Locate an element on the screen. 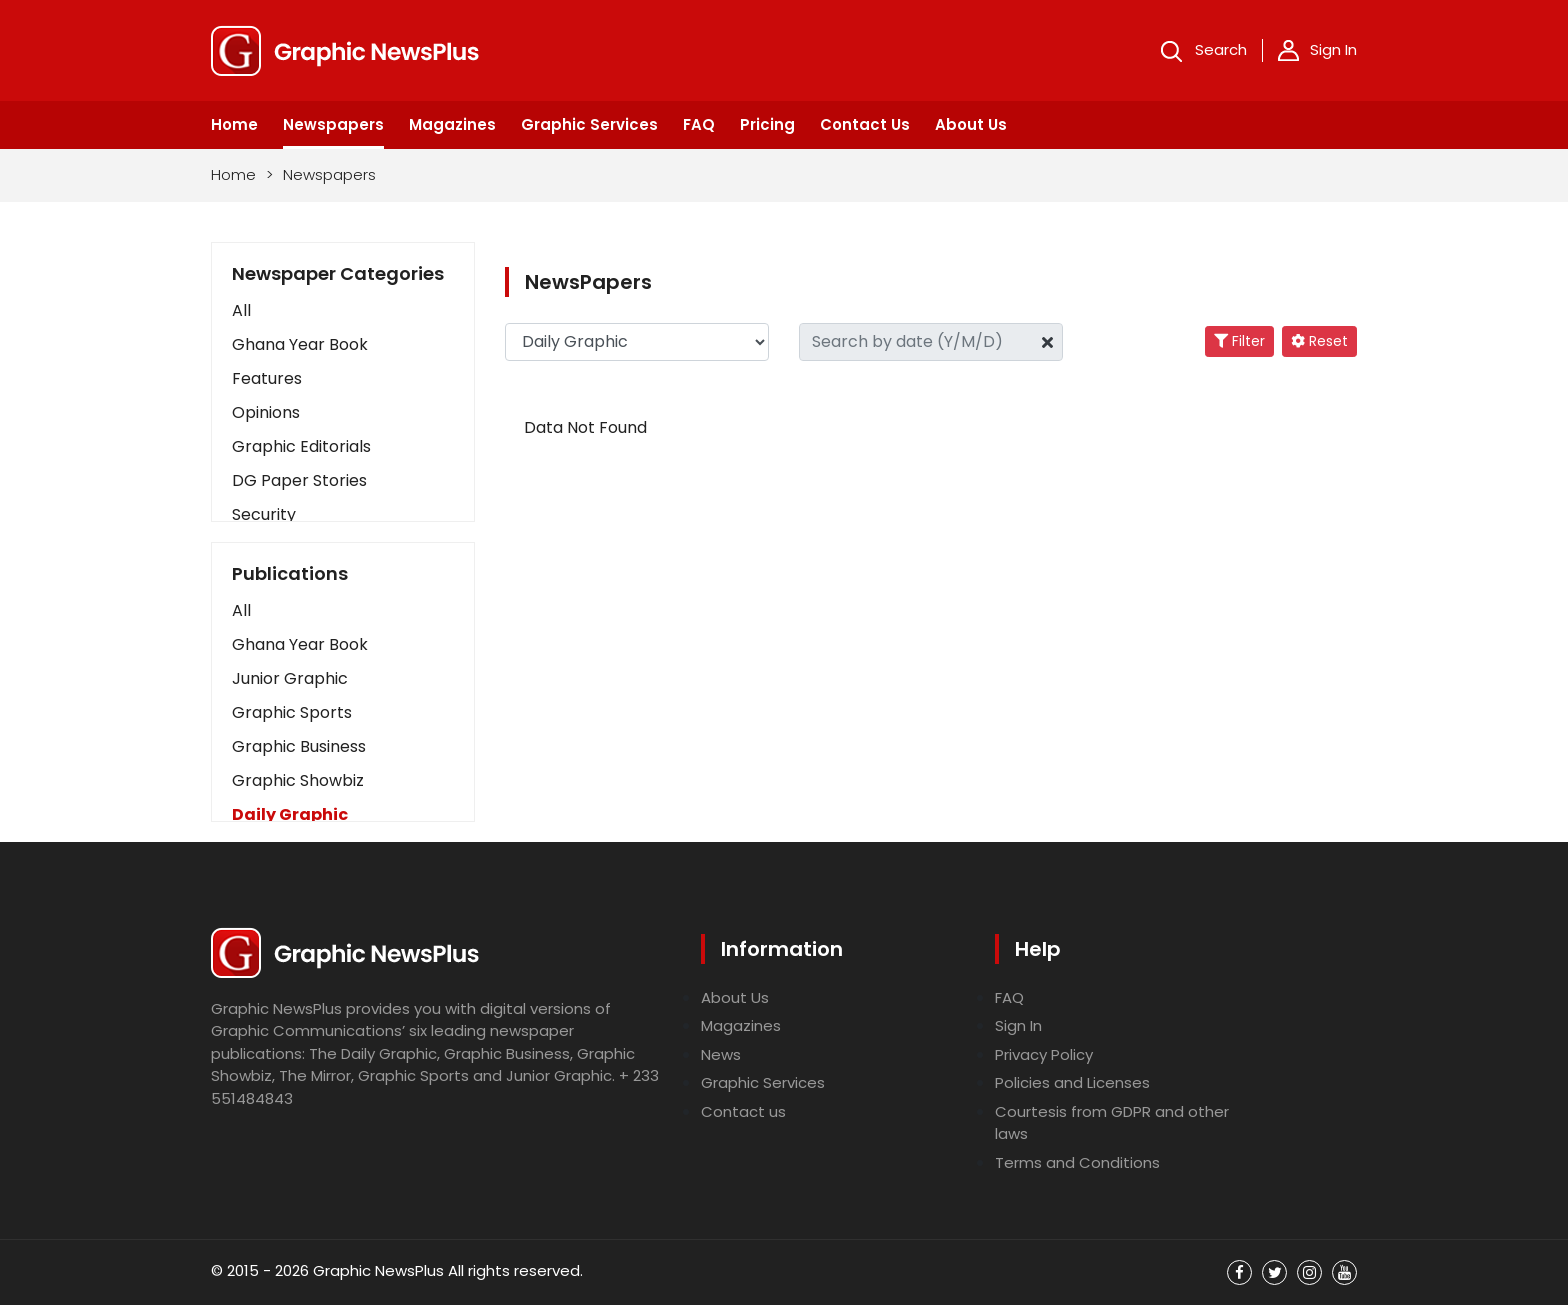 The image size is (1568, 1305). Contact us is located at coordinates (743, 1111).